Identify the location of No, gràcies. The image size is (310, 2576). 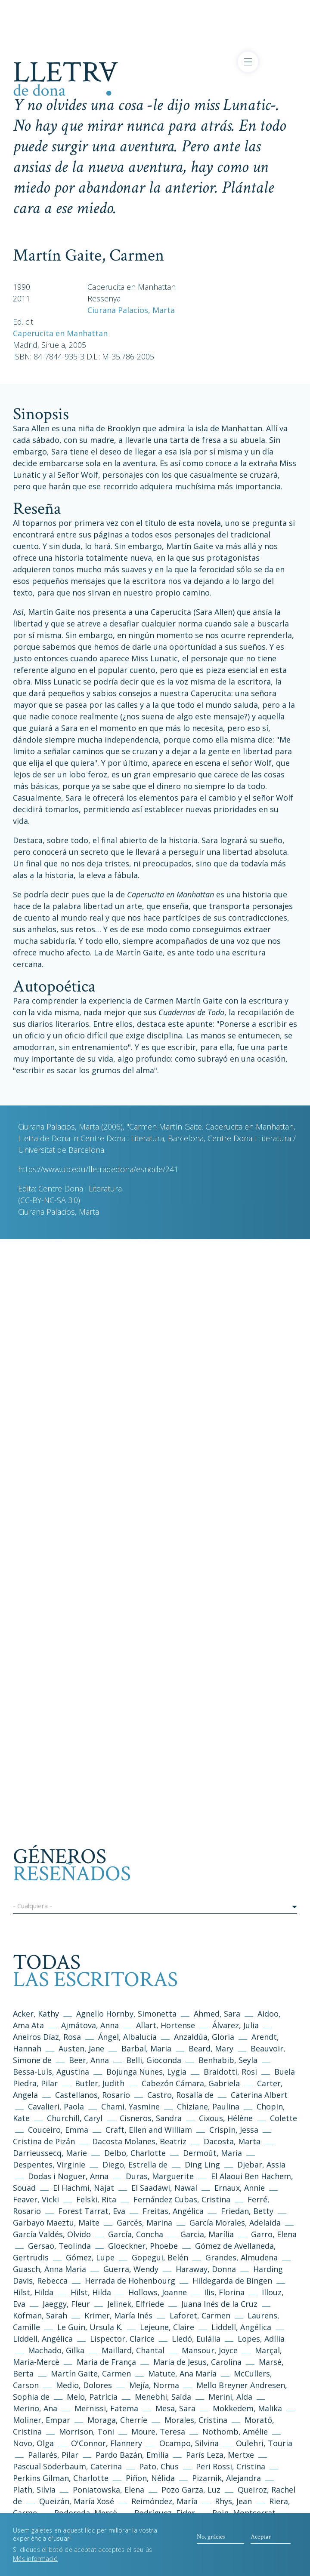
(211, 2541).